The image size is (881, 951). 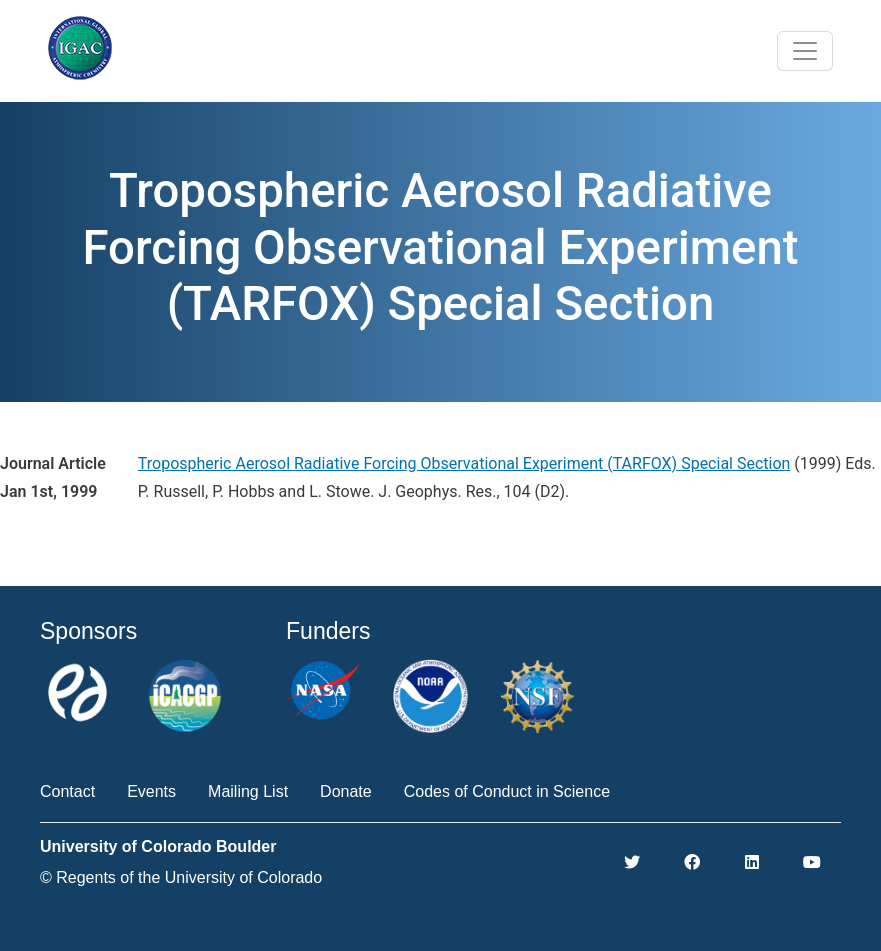 What do you see at coordinates (464, 463) in the screenshot?
I see `Tropospheric Aerosol Radiative Forcing Observational Experiment (TARFOX) Special Section` at bounding box center [464, 463].